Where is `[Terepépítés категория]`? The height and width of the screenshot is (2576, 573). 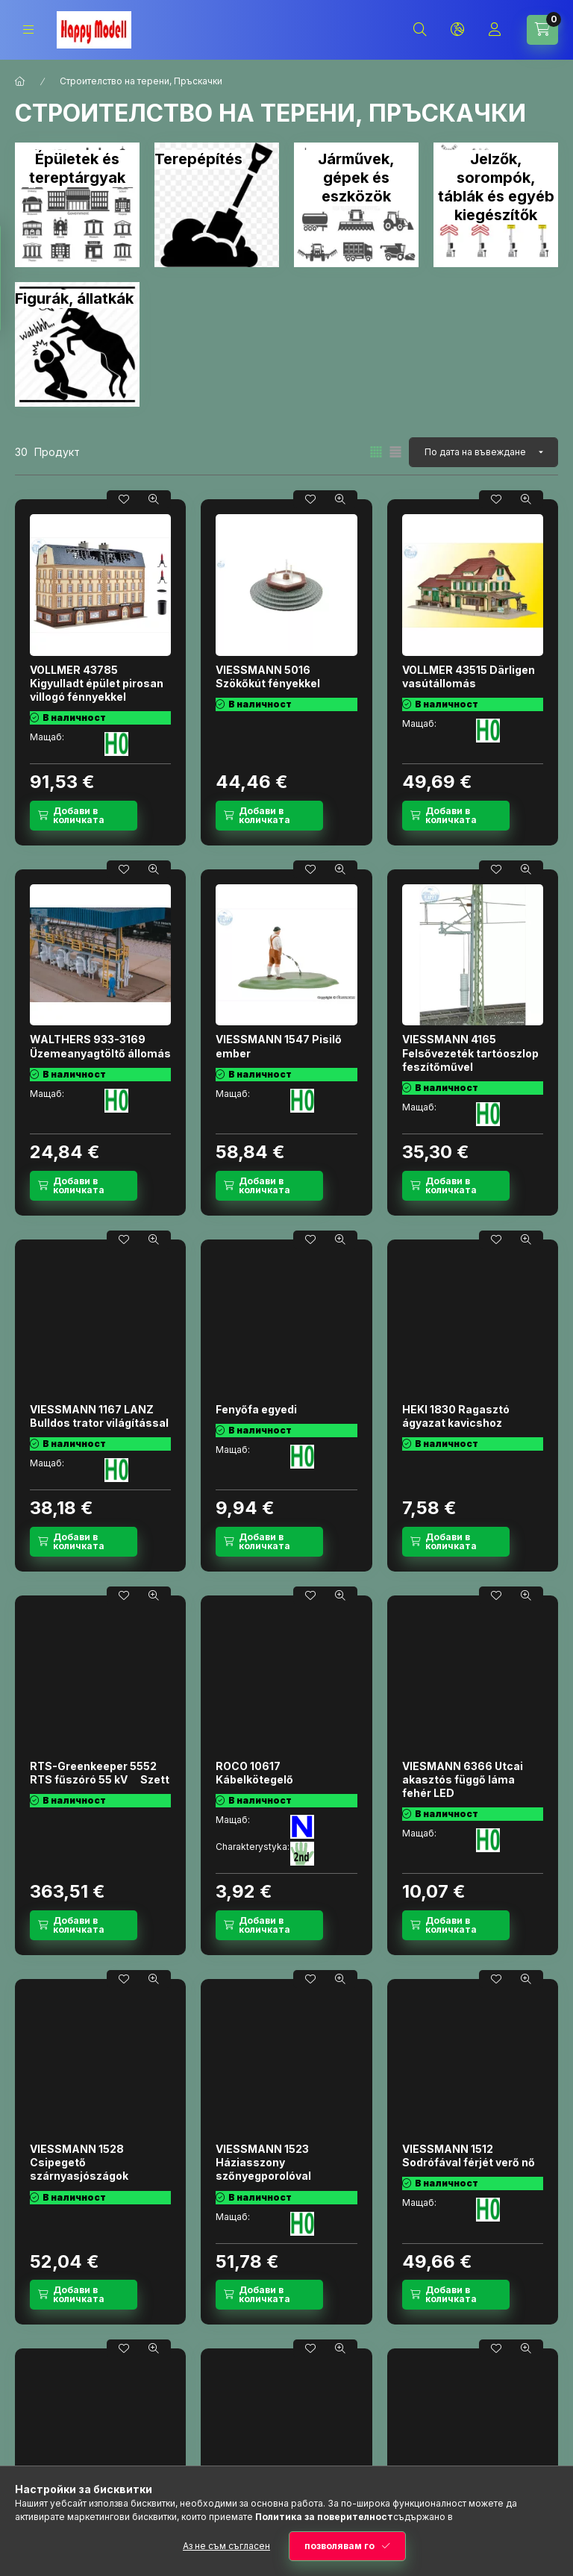 [Terepépítés категория] is located at coordinates (216, 205).